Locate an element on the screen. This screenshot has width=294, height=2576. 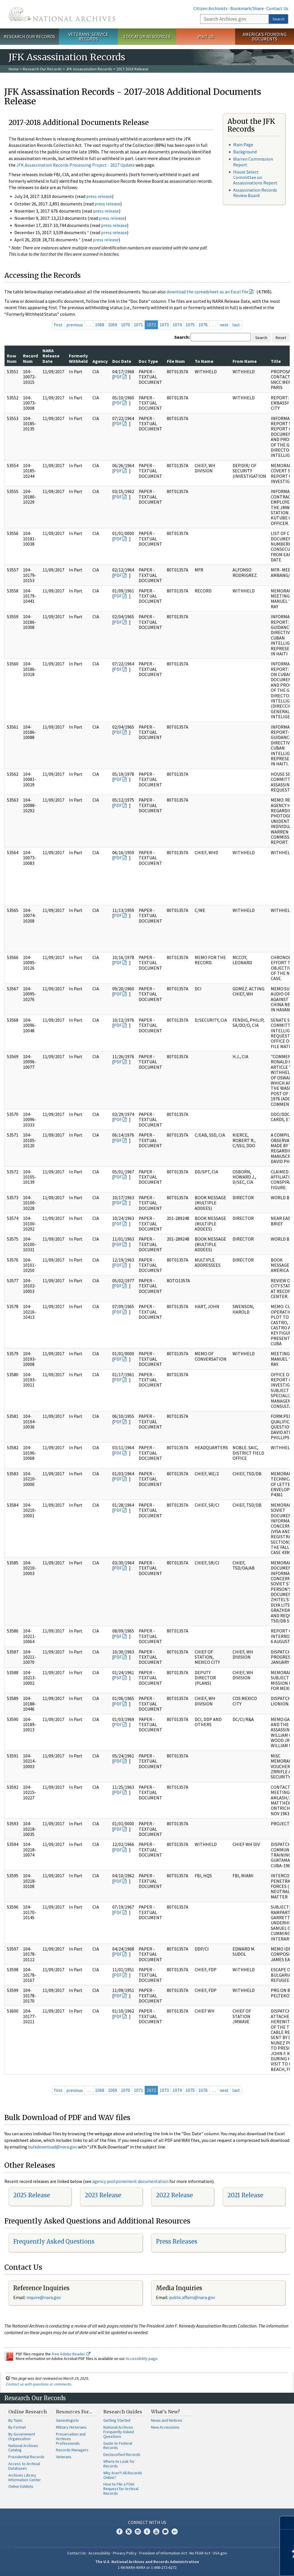
Why Aren't All Records Online? is located at coordinates (122, 2475).